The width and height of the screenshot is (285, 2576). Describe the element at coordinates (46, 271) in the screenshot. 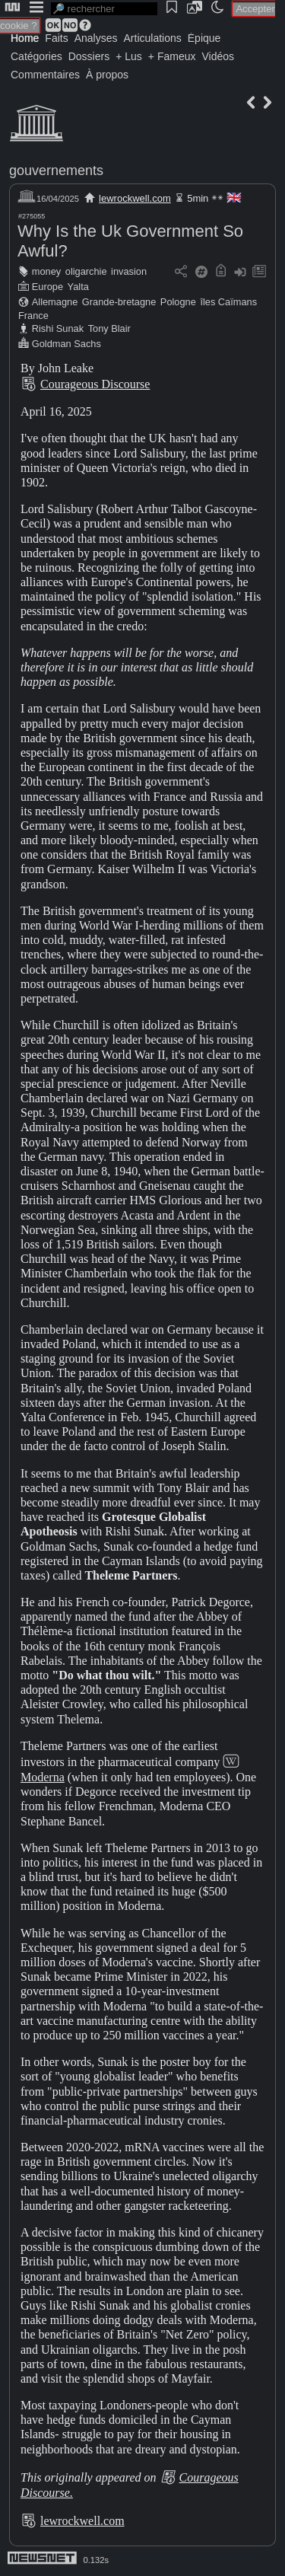

I see `money` at that location.